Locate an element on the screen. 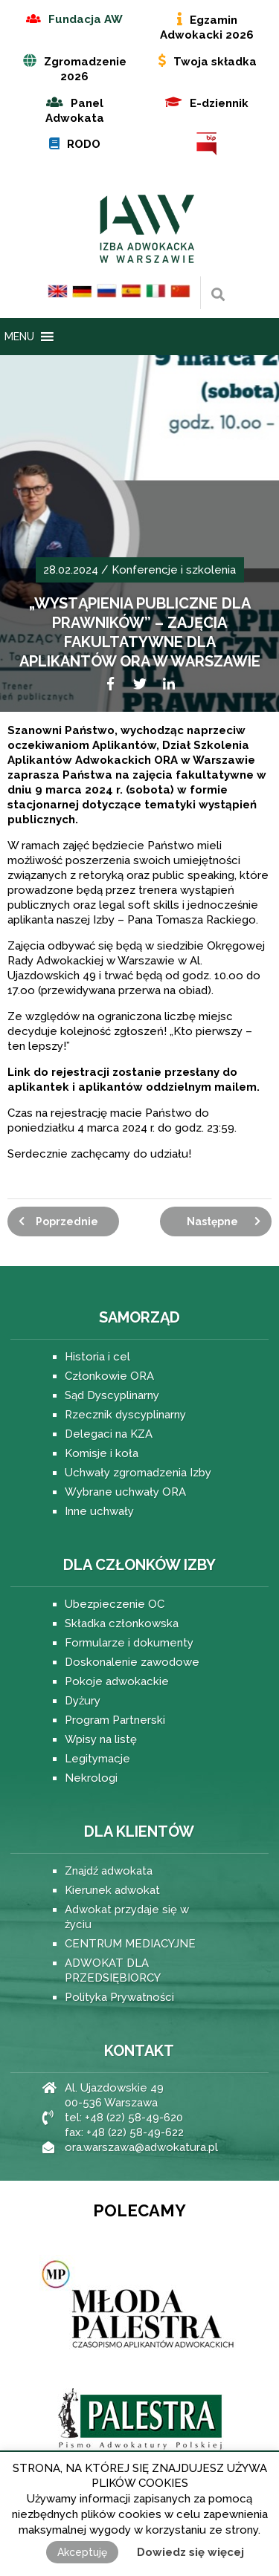 The width and height of the screenshot is (279, 2576). Wpisy na listę is located at coordinates (101, 1739).